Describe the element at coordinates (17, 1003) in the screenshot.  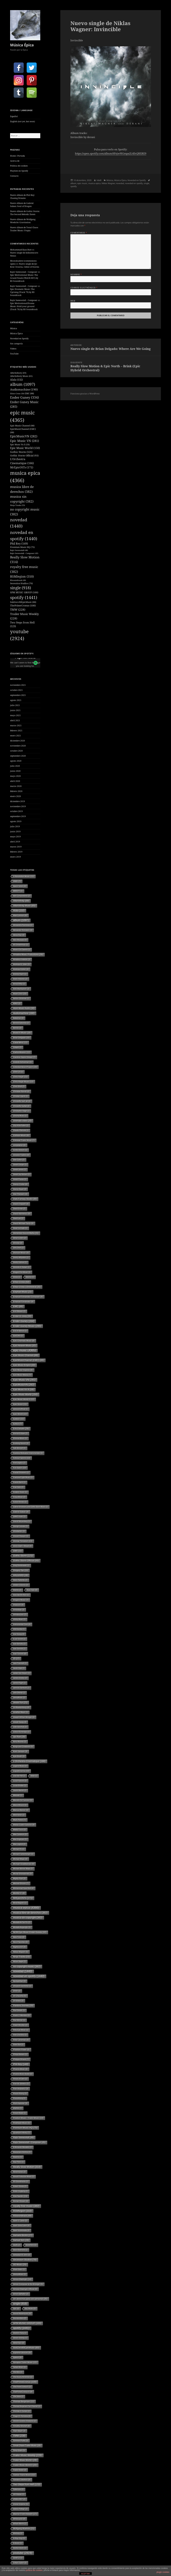
I see `ASKII [ASKII (3 elementos)]` at that location.